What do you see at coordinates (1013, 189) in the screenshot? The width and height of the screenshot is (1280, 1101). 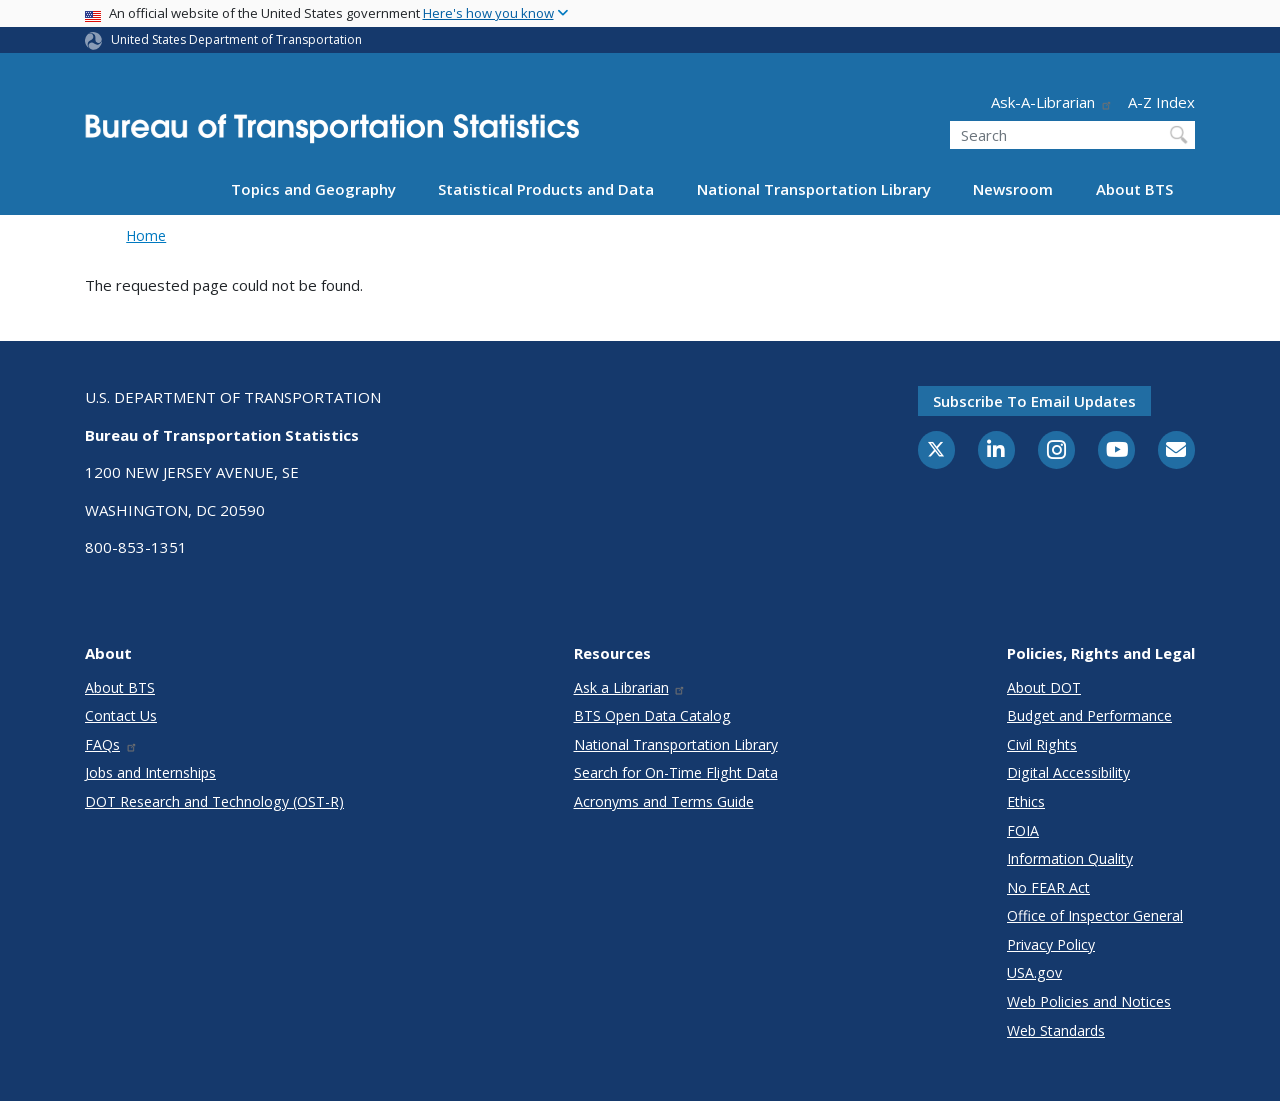 I see `Newsroom` at bounding box center [1013, 189].